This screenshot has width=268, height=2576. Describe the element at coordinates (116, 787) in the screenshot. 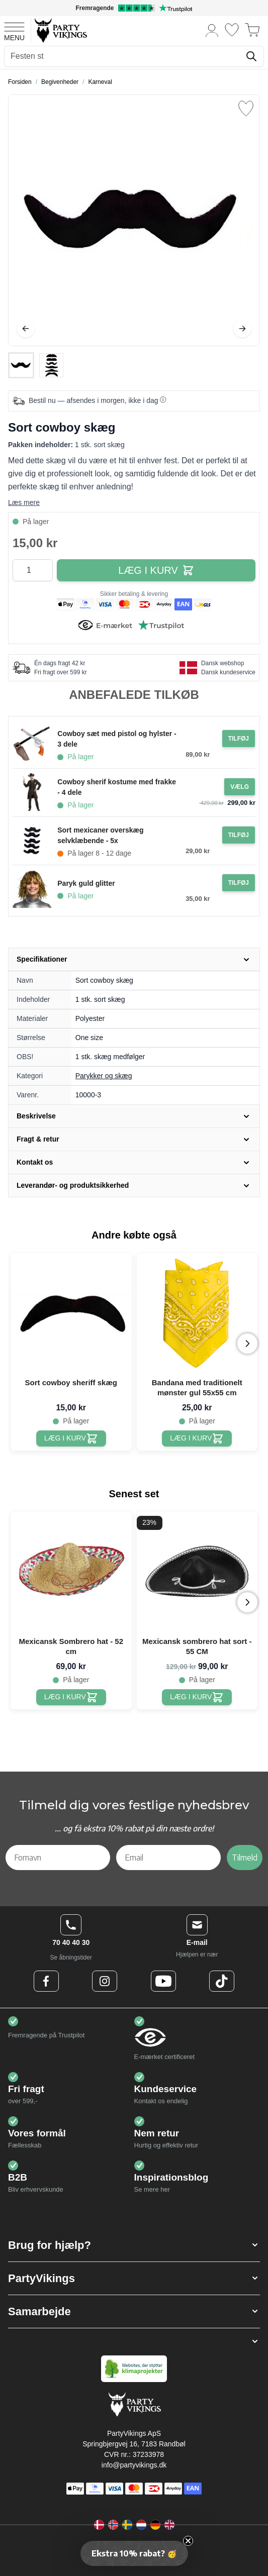

I see `Cowboy sherif kostume med frakke - 4 dele` at that location.